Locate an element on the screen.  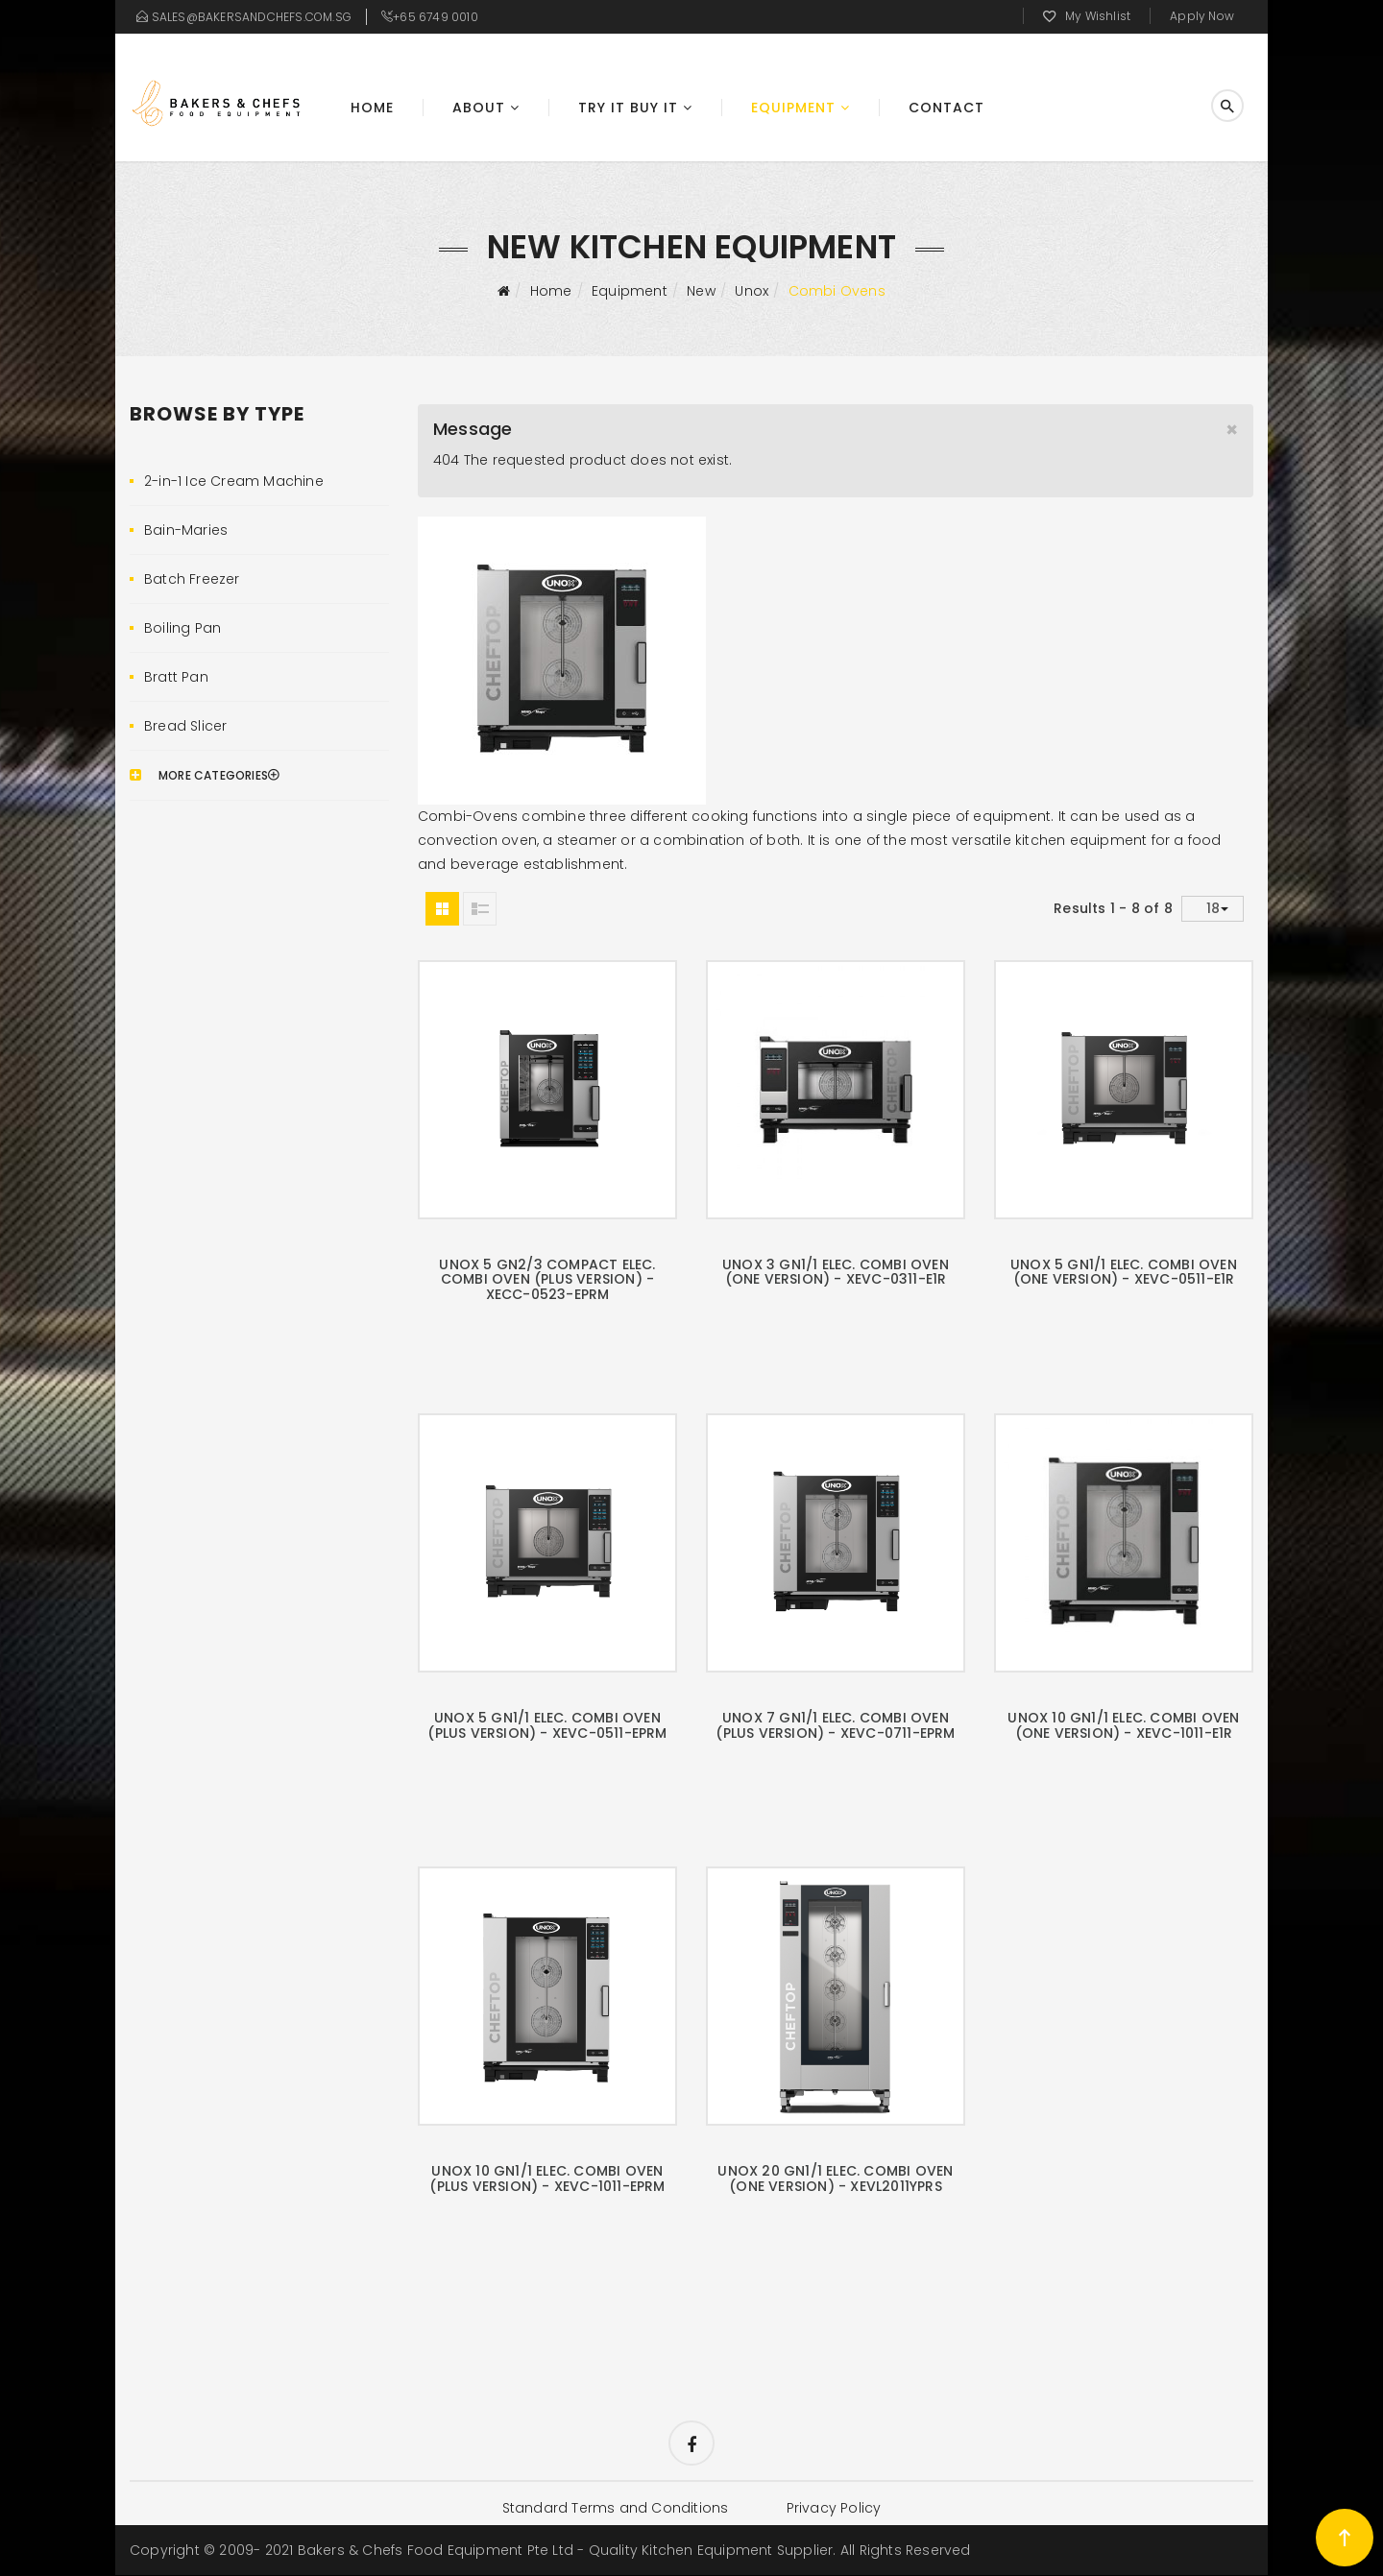
Home is located at coordinates (372, 107).